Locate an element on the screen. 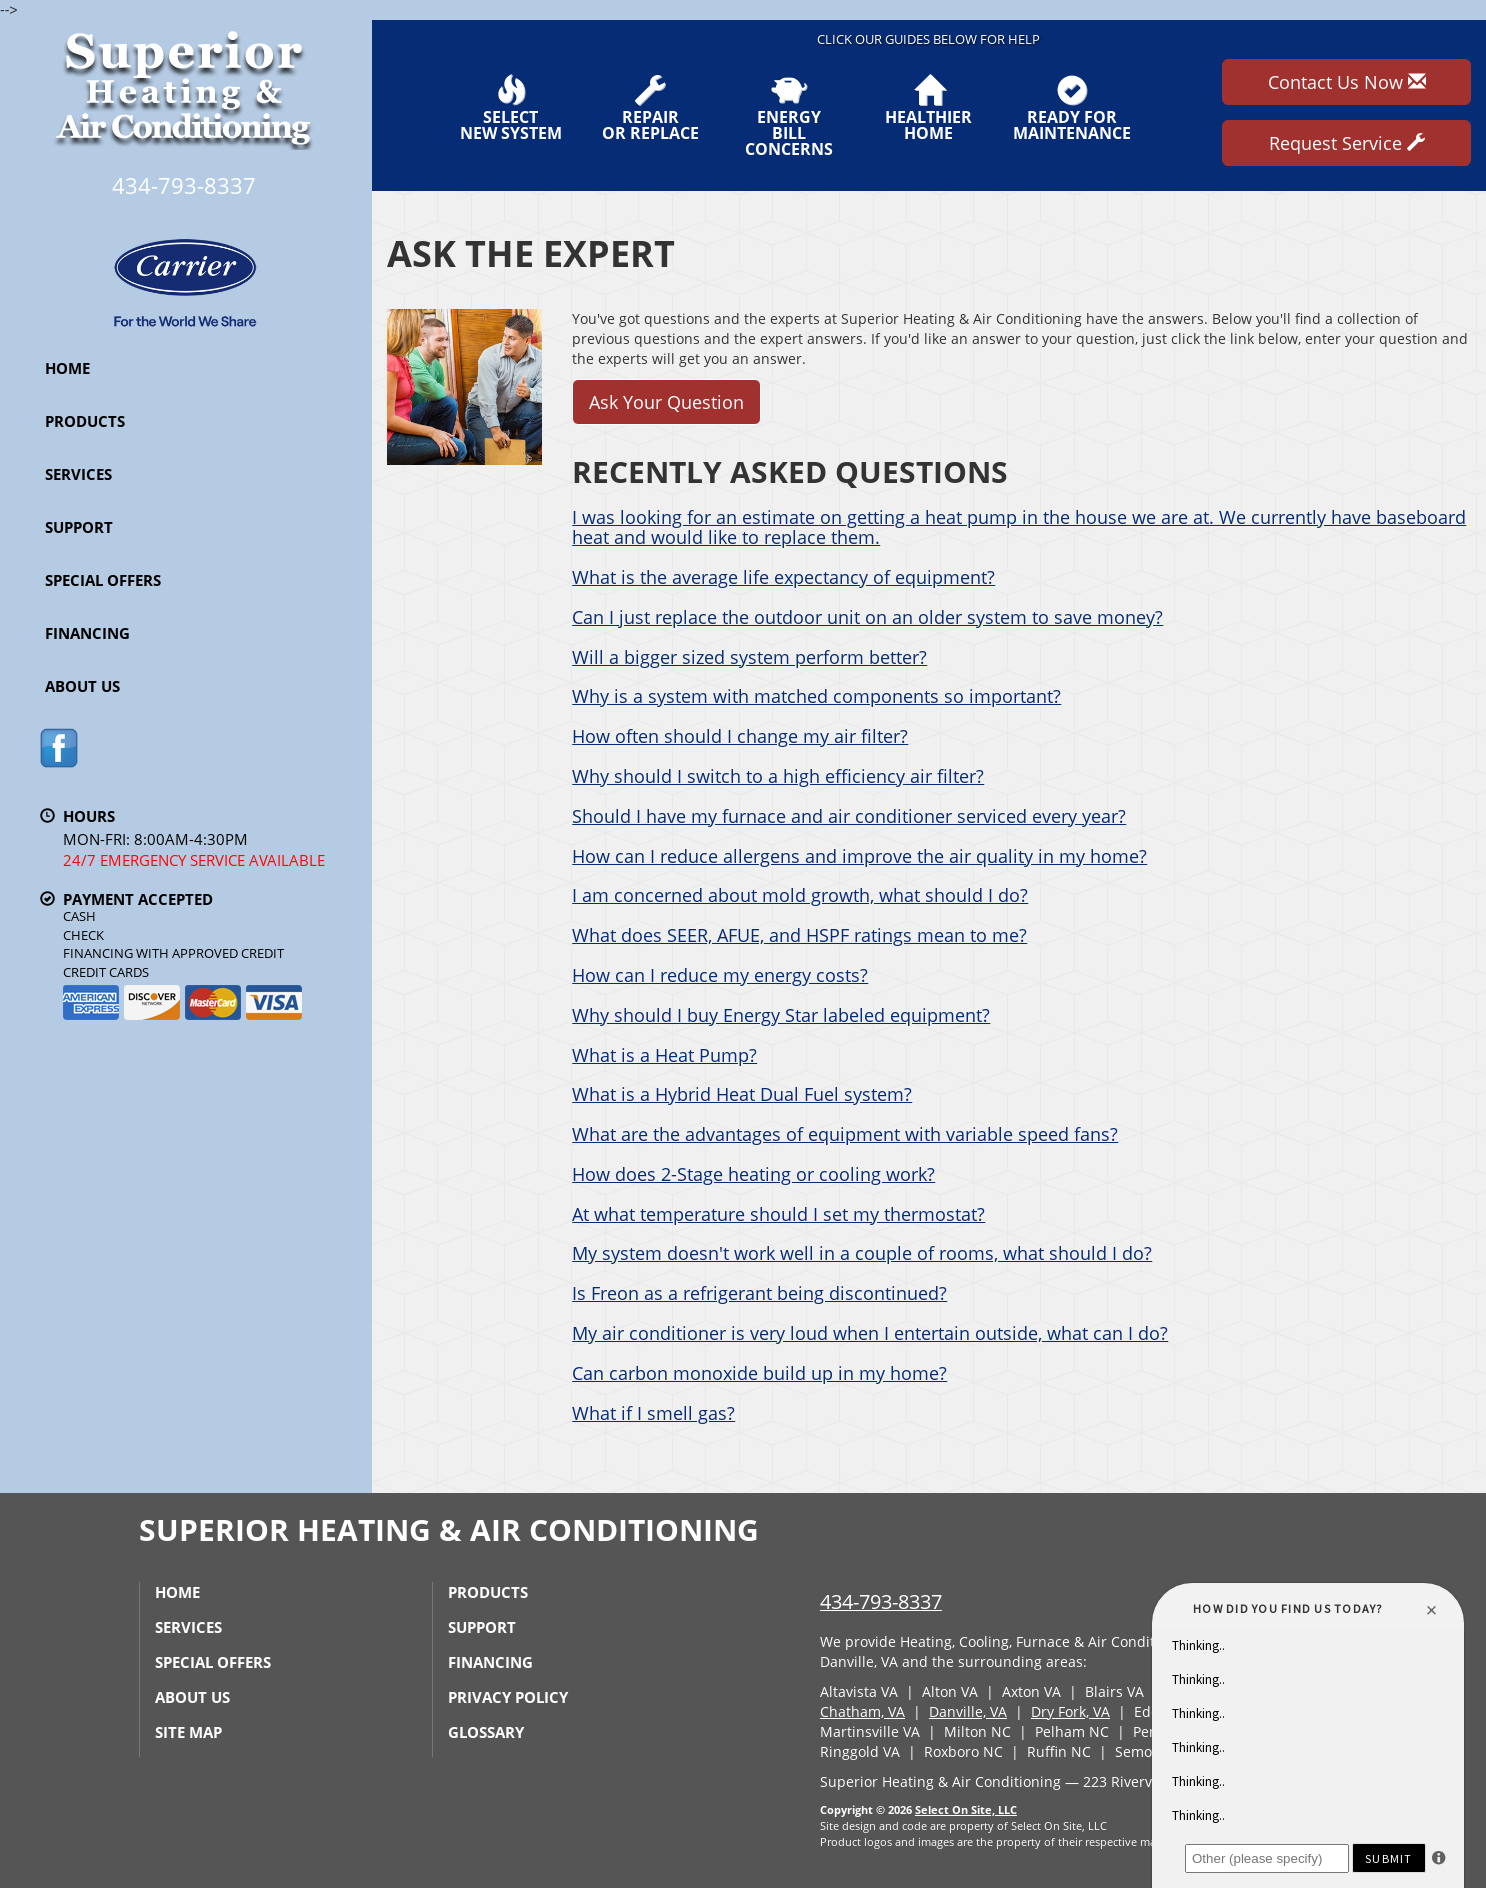 The width and height of the screenshot is (1486, 1888). Can I just replace the outdoor unit on an older system to save money? is located at coordinates (867, 617).